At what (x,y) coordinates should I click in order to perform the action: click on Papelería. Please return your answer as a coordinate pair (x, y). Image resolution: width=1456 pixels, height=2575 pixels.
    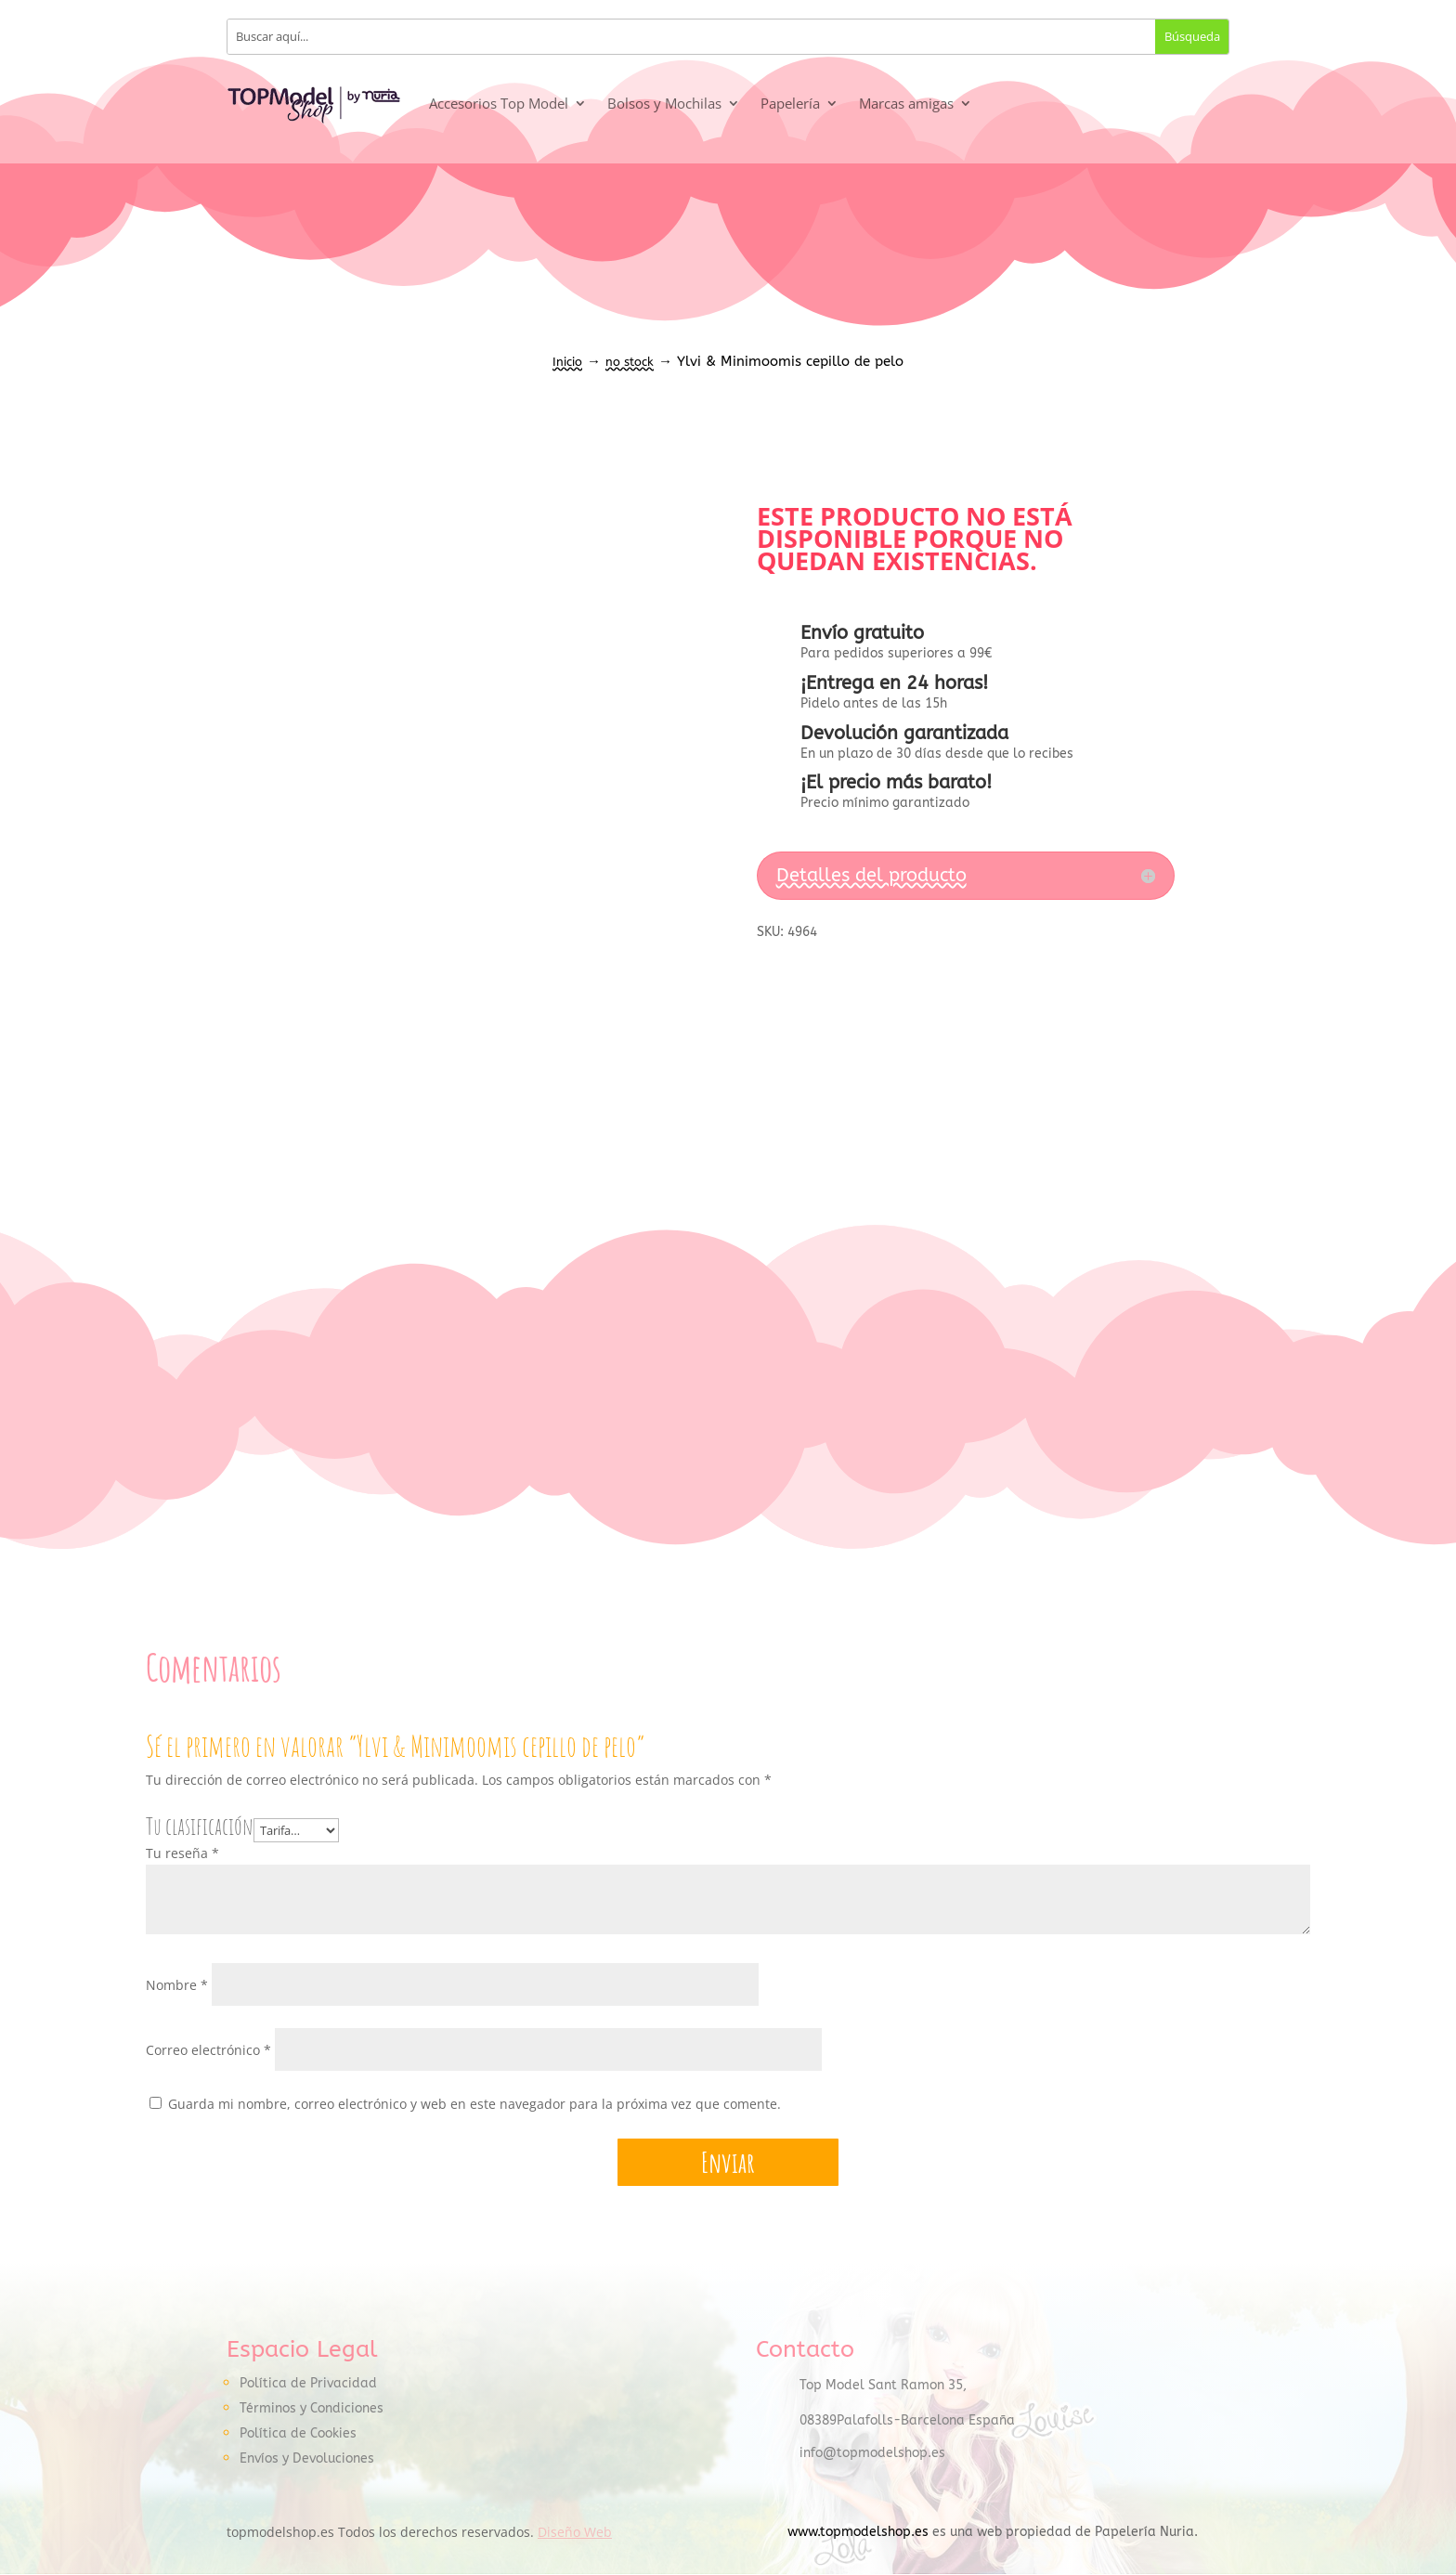
    Looking at the image, I should click on (790, 103).